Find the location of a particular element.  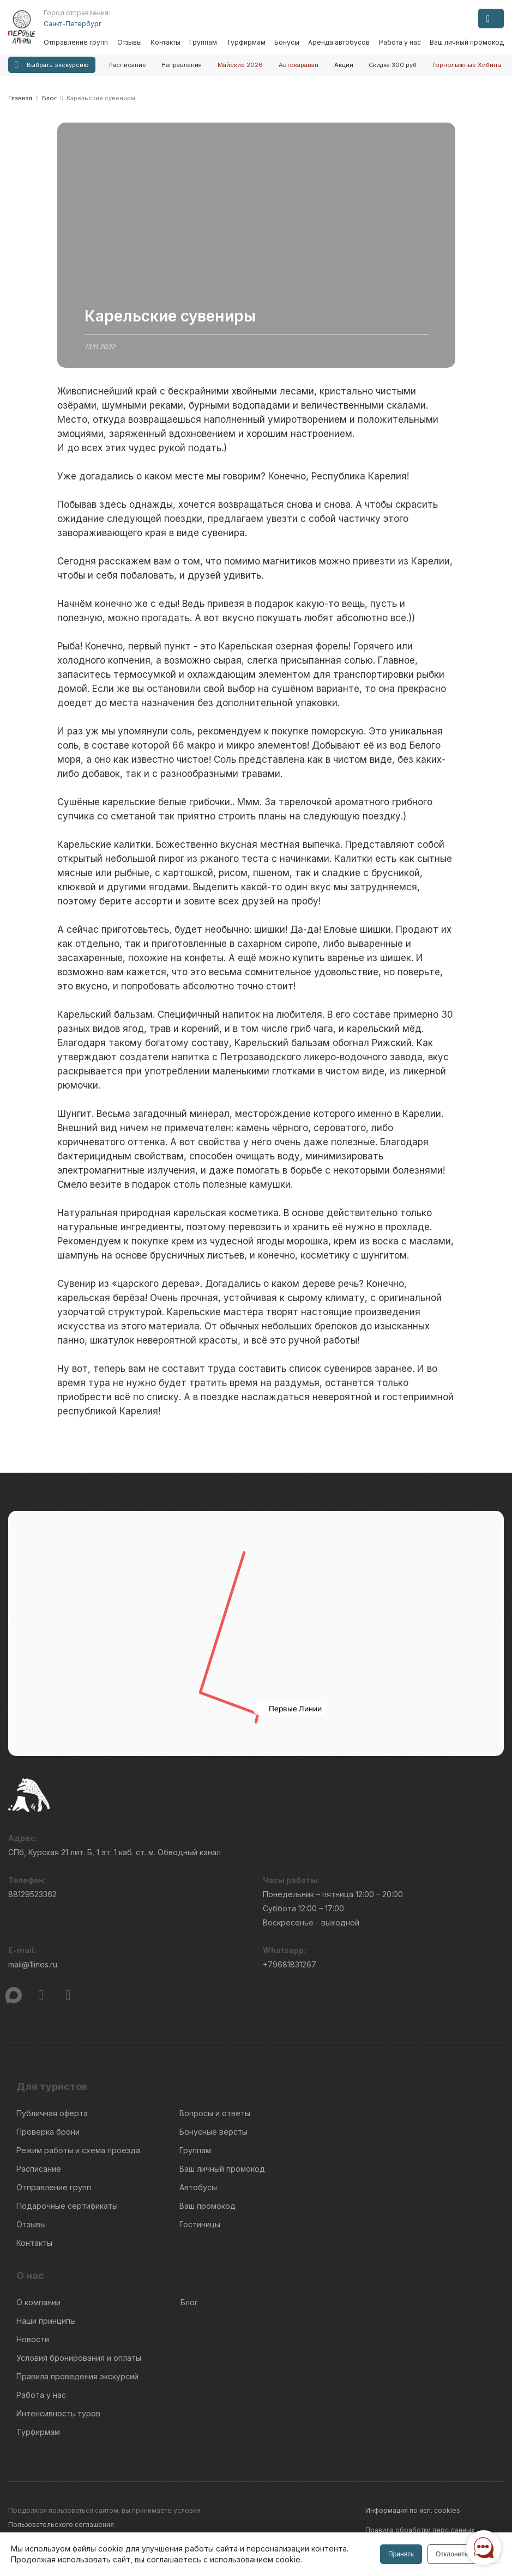

Информация по исп. cookies is located at coordinates (412, 2510).